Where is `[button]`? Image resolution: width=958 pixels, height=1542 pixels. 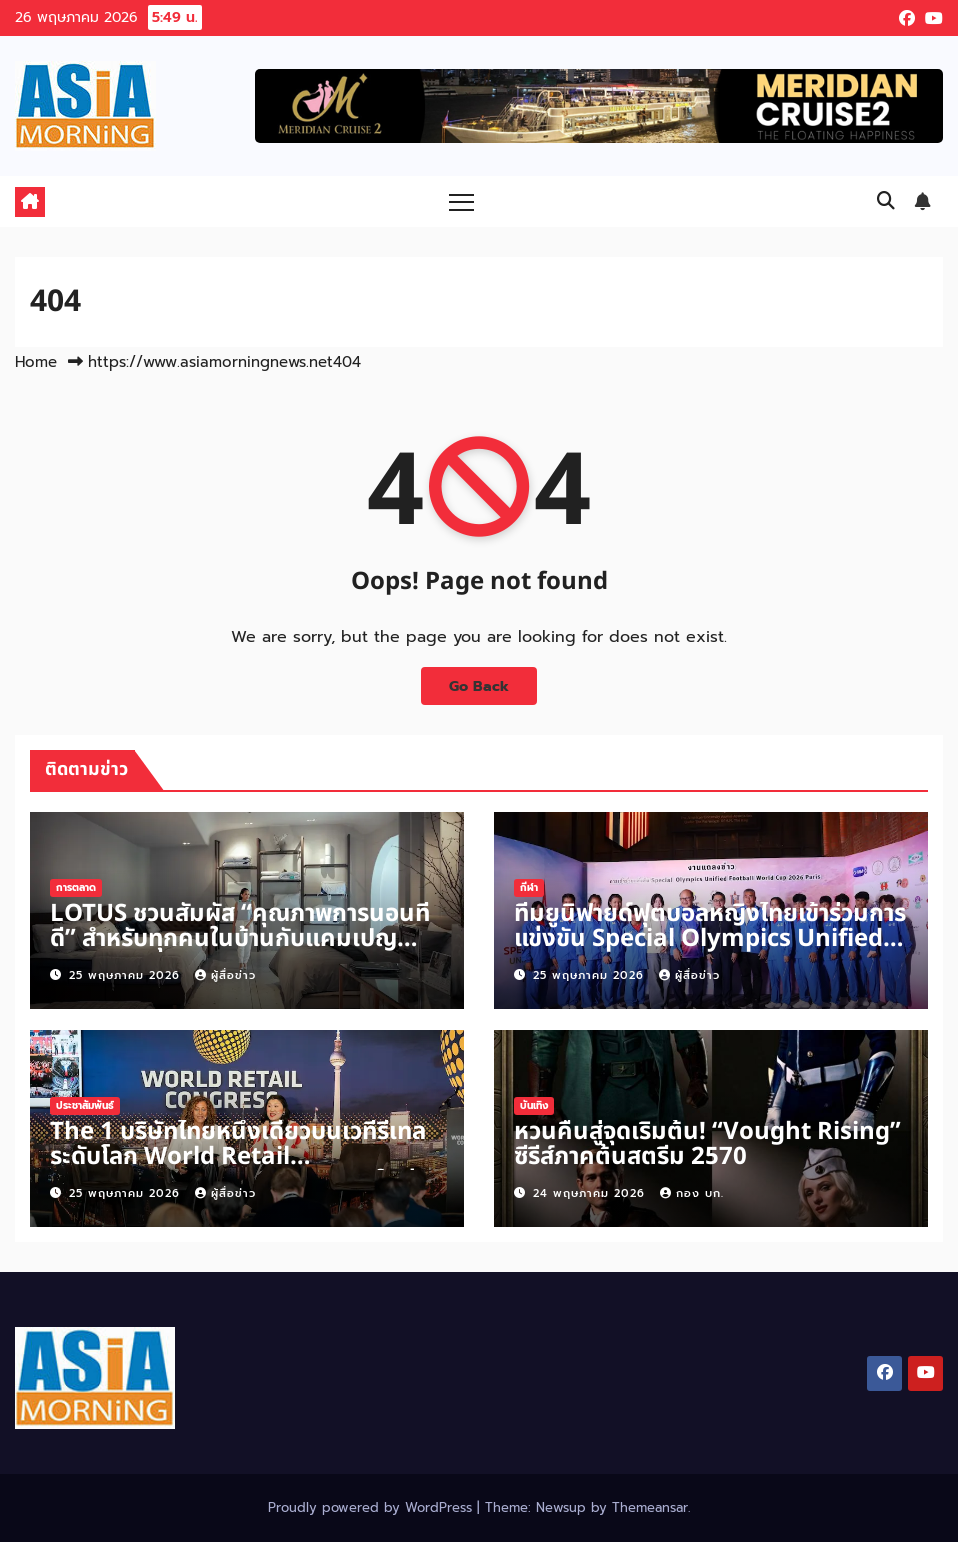
[button] is located at coordinates (886, 201).